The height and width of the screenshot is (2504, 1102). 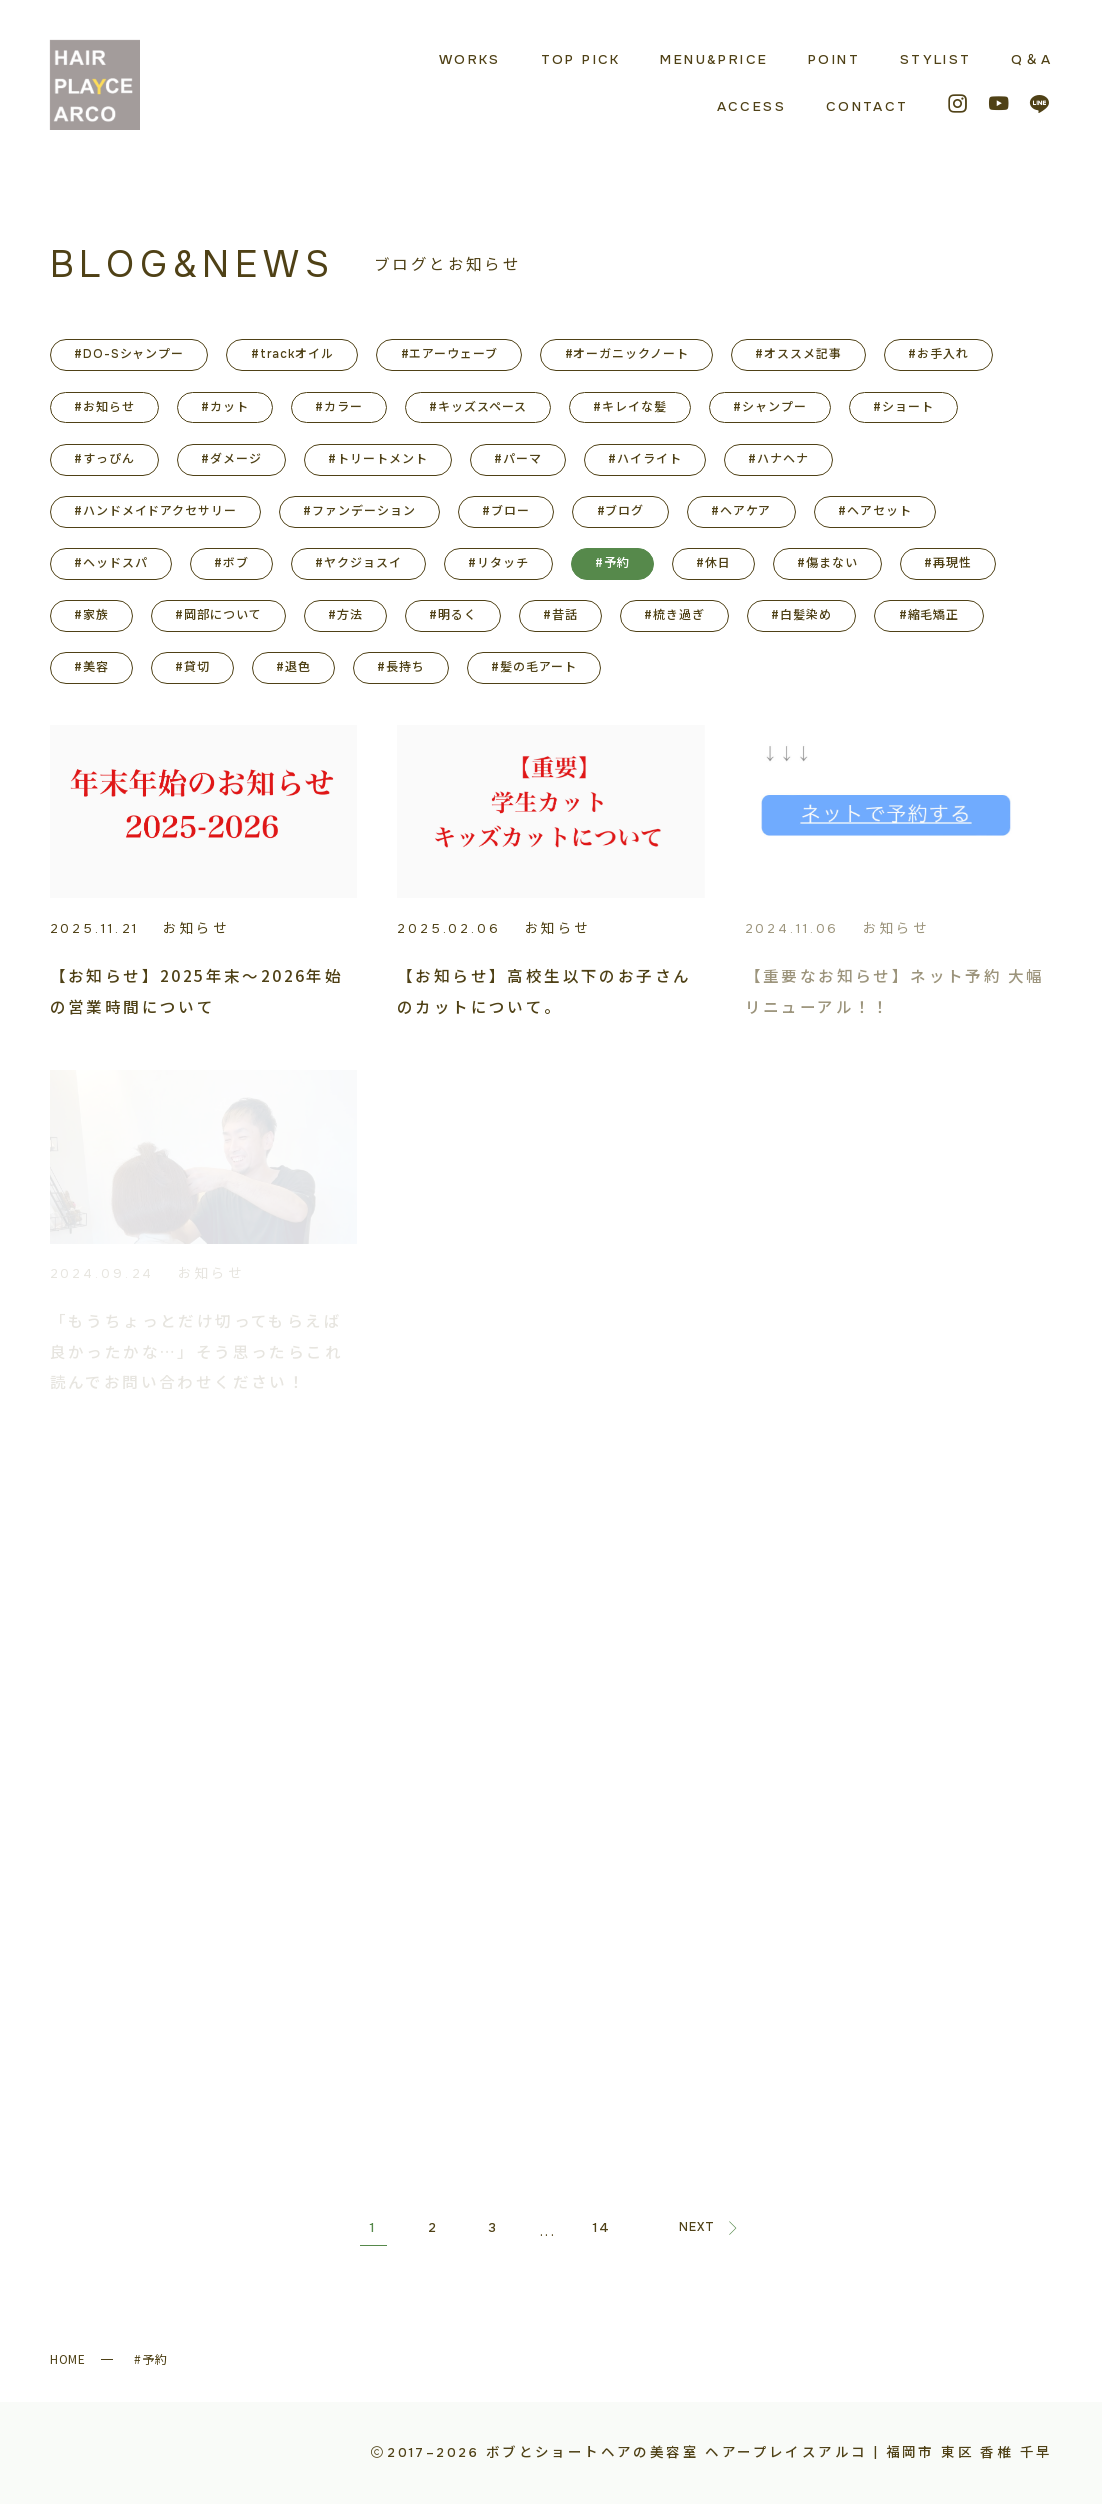 I want to click on #カラー, so click(x=339, y=407).